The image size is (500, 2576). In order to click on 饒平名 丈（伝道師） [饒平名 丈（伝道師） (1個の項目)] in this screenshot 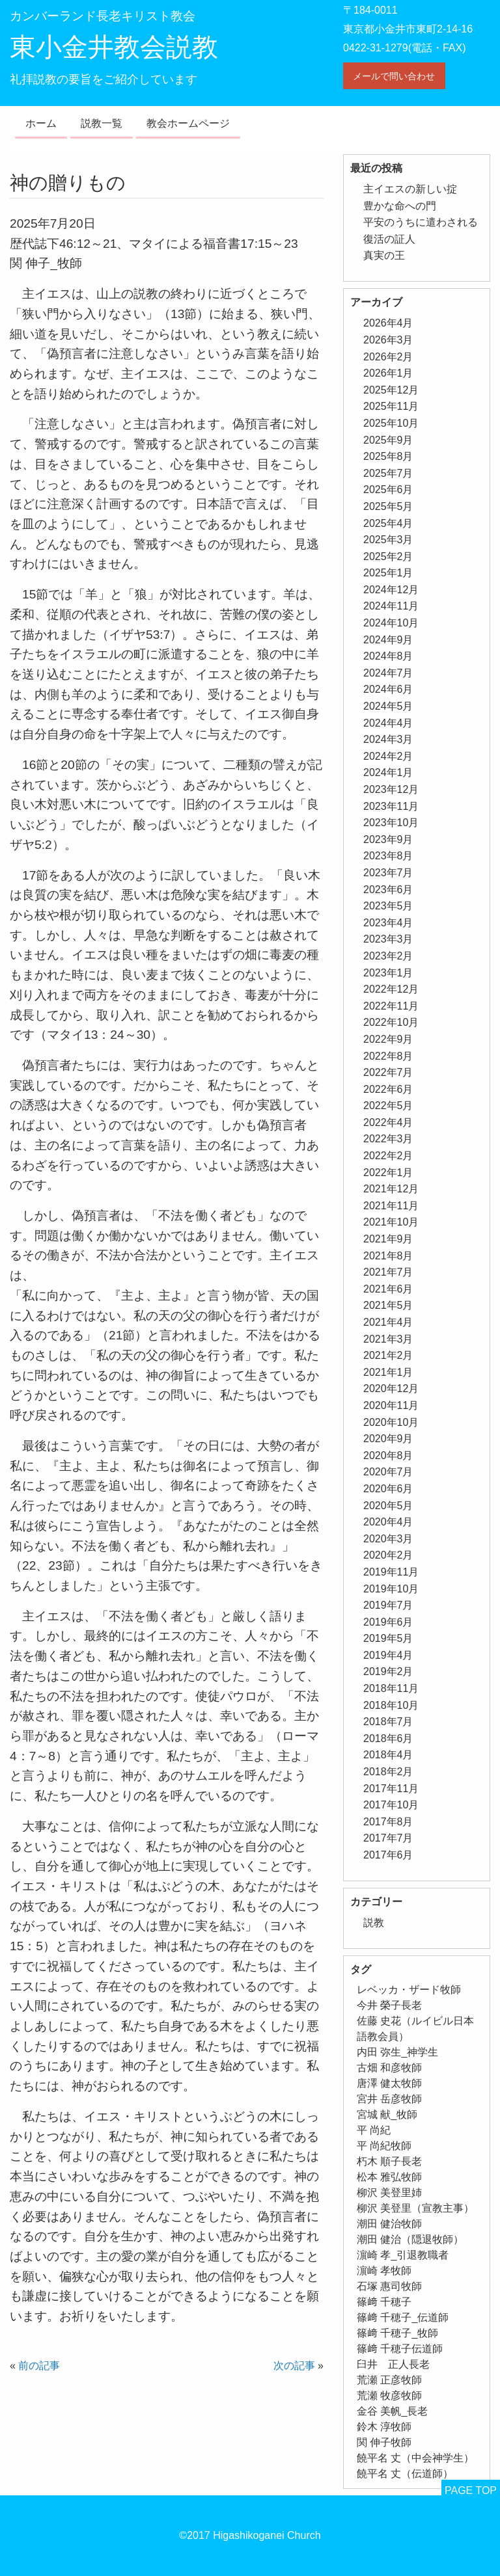, I will do `click(405, 2473)`.